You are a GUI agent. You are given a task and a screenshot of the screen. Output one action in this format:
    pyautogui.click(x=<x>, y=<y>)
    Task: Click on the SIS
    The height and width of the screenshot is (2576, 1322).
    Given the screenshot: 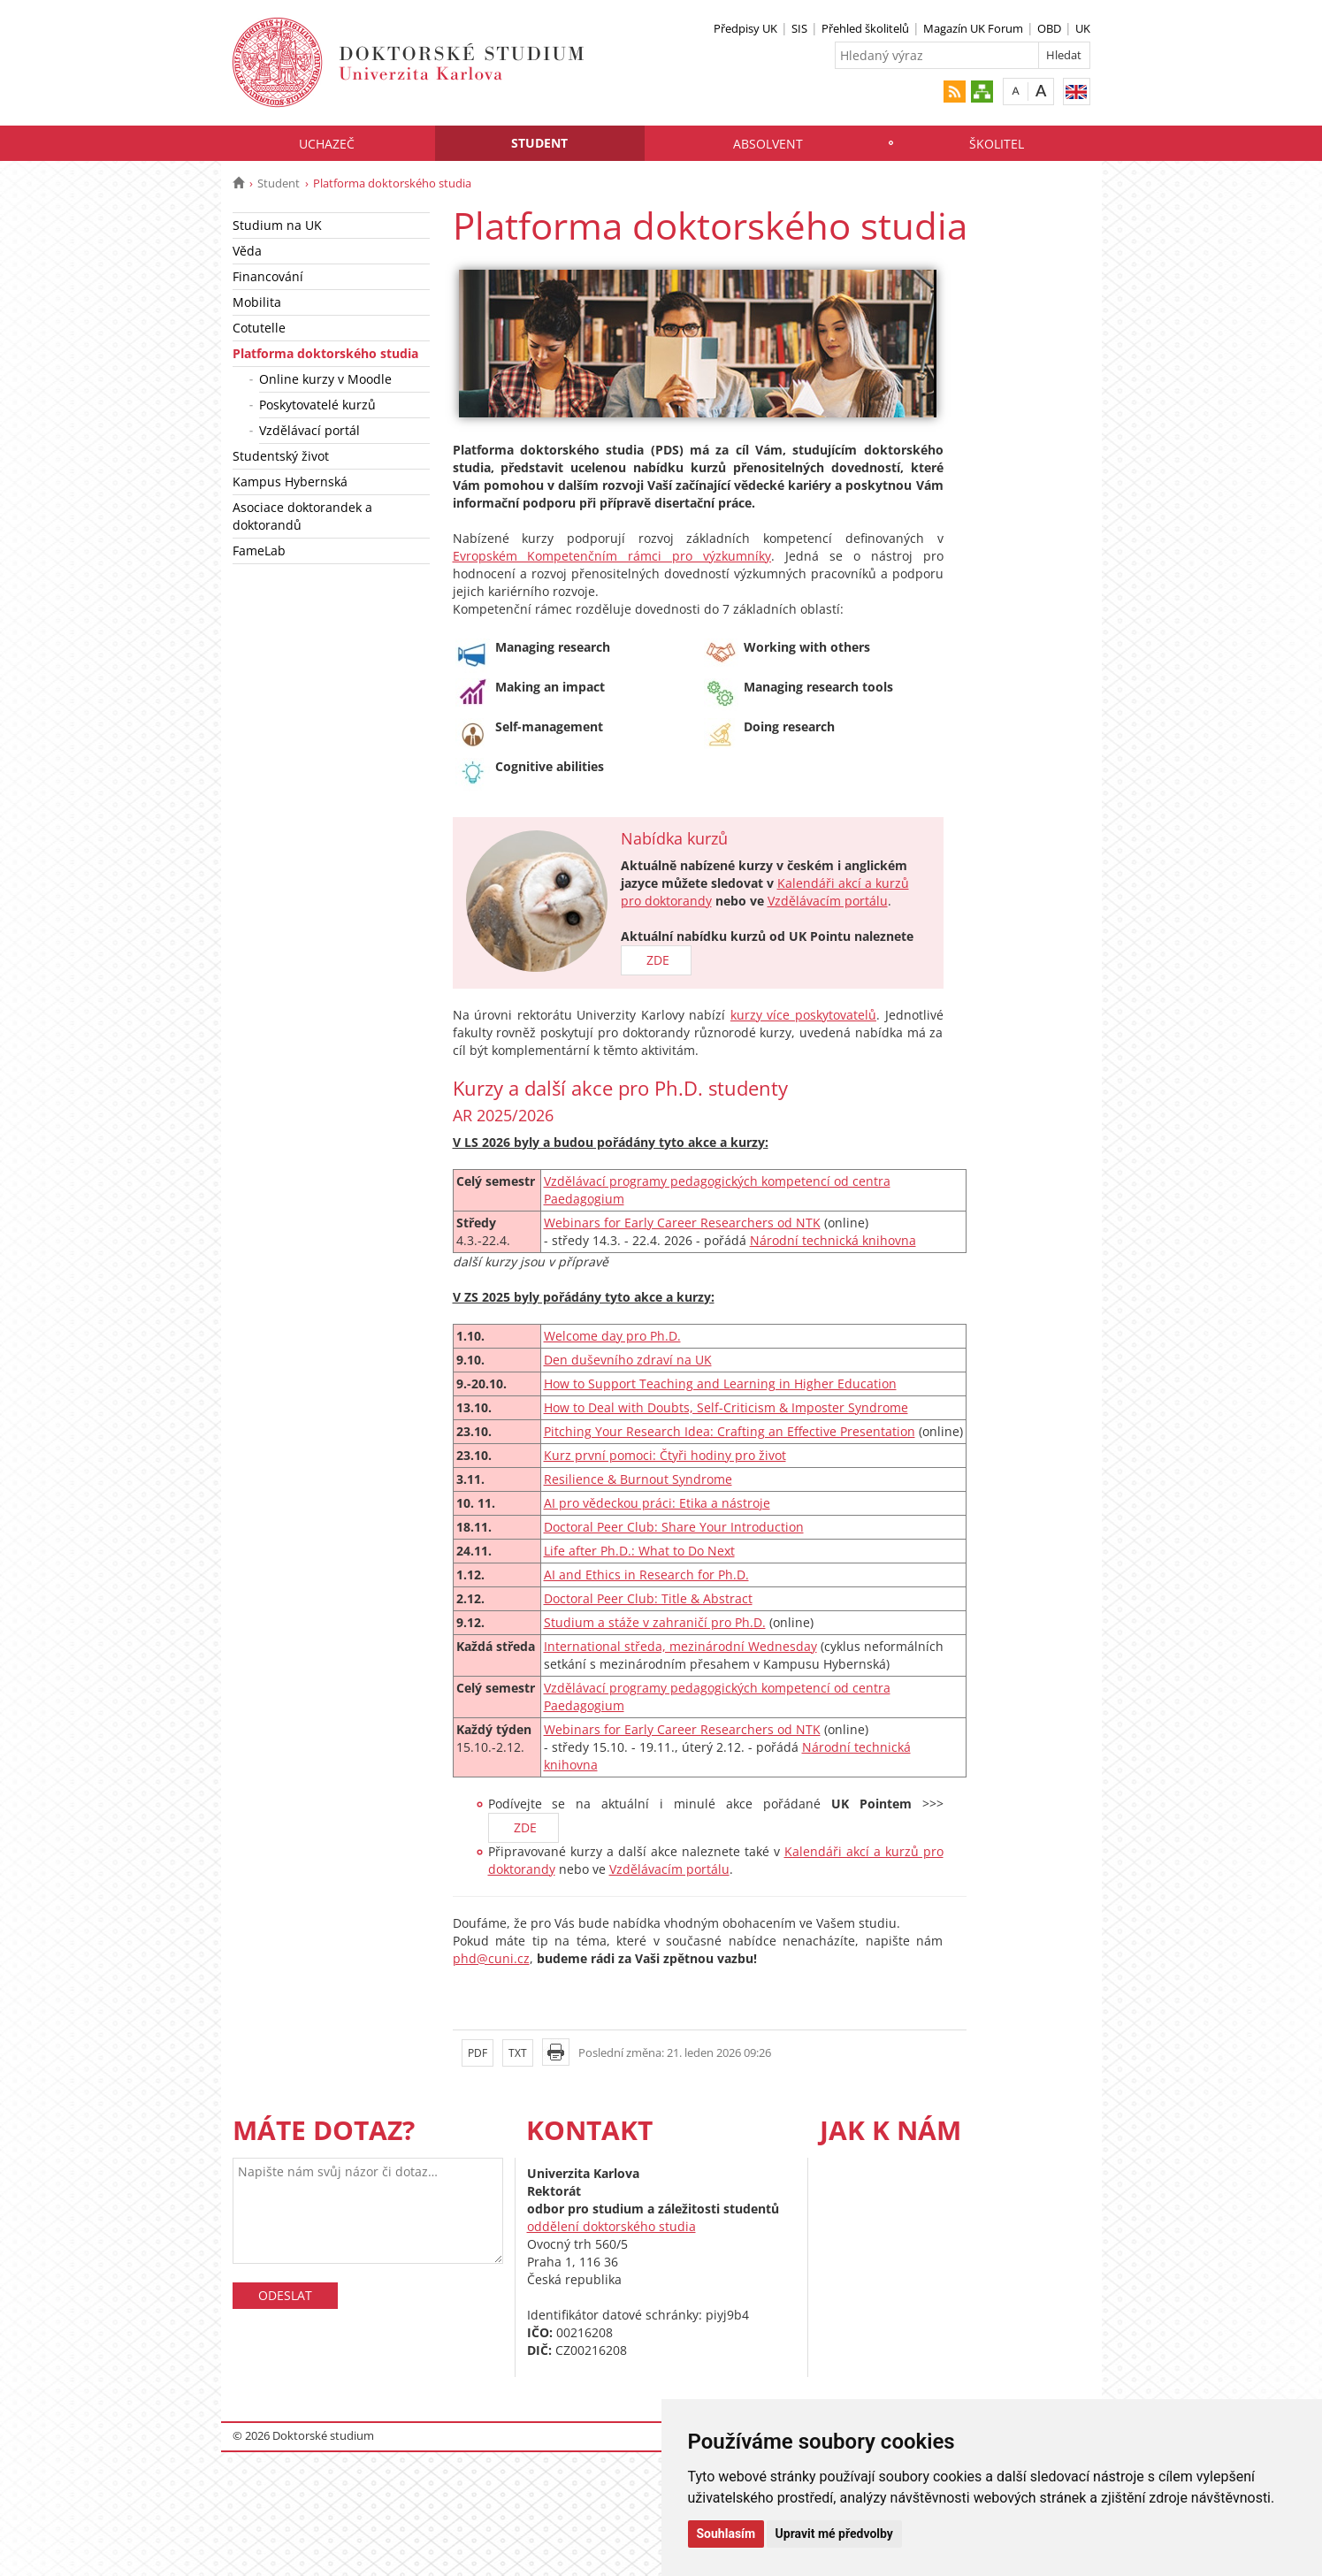 What is the action you would take?
    pyautogui.click(x=799, y=28)
    